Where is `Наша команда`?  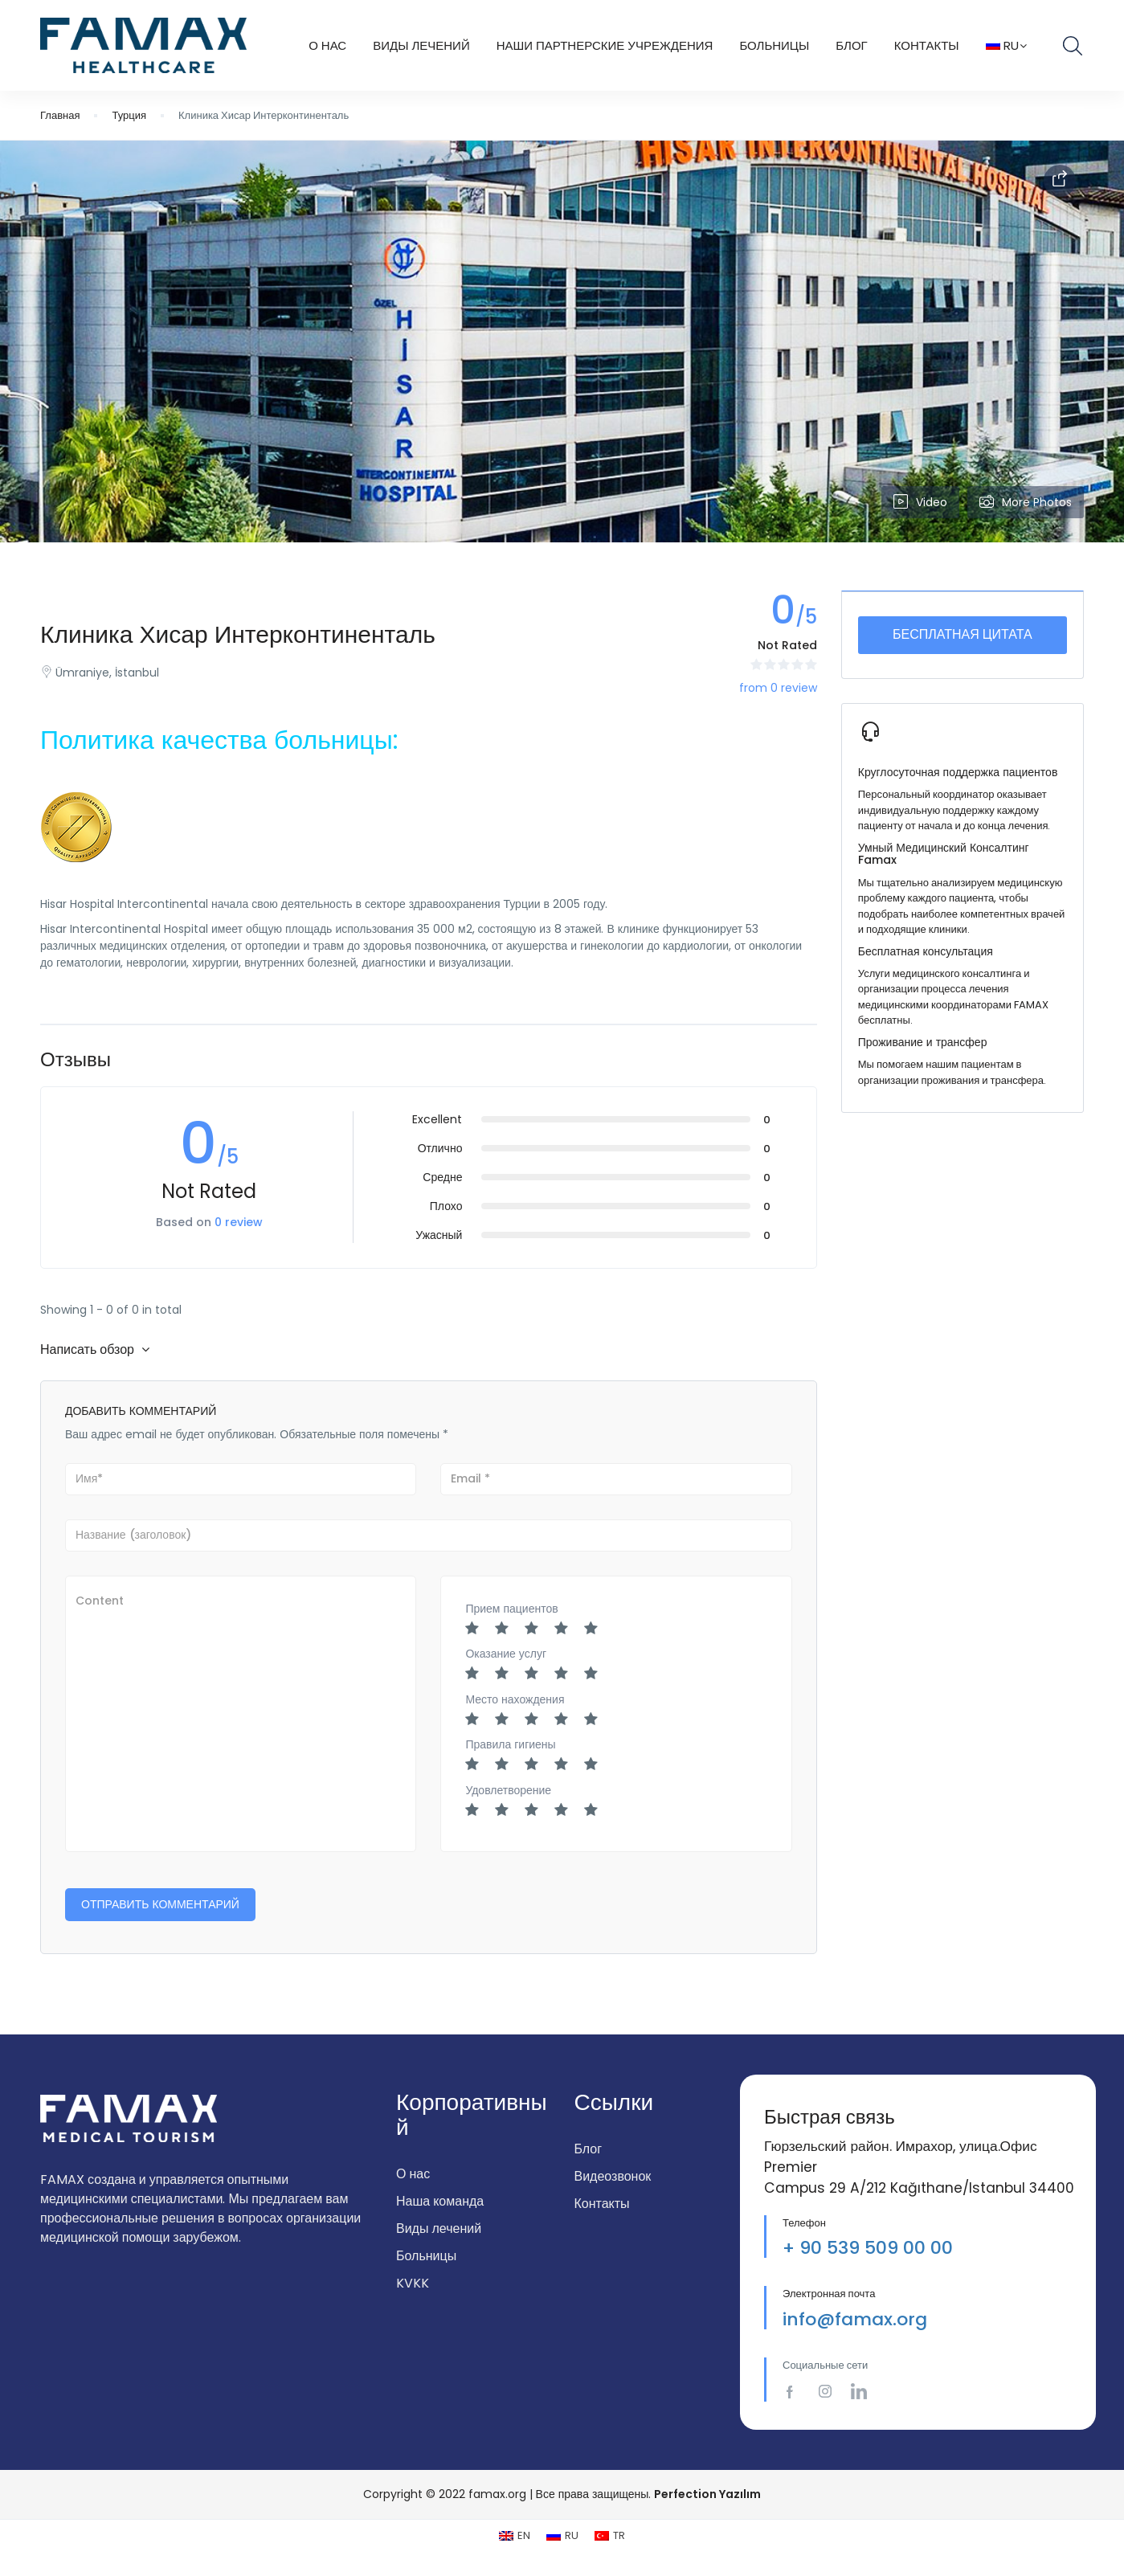 Наша команда is located at coordinates (440, 2201).